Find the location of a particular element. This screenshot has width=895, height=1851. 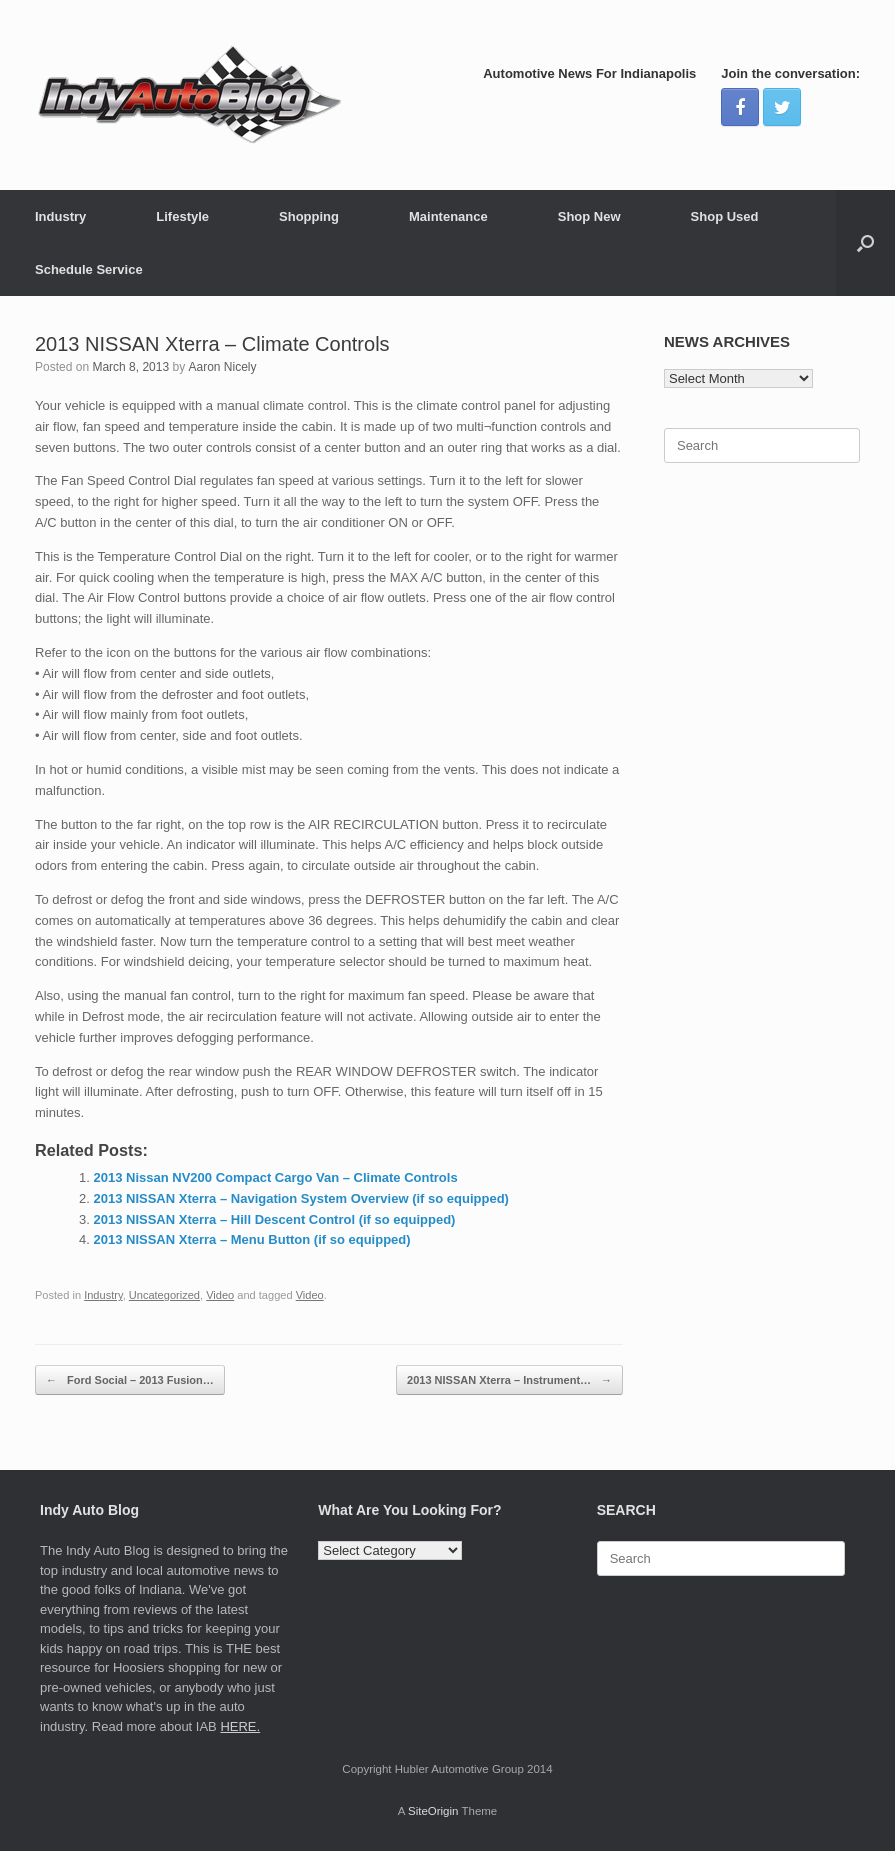

2013 NISSAN Xterra – Instrument… is located at coordinates (509, 1380).